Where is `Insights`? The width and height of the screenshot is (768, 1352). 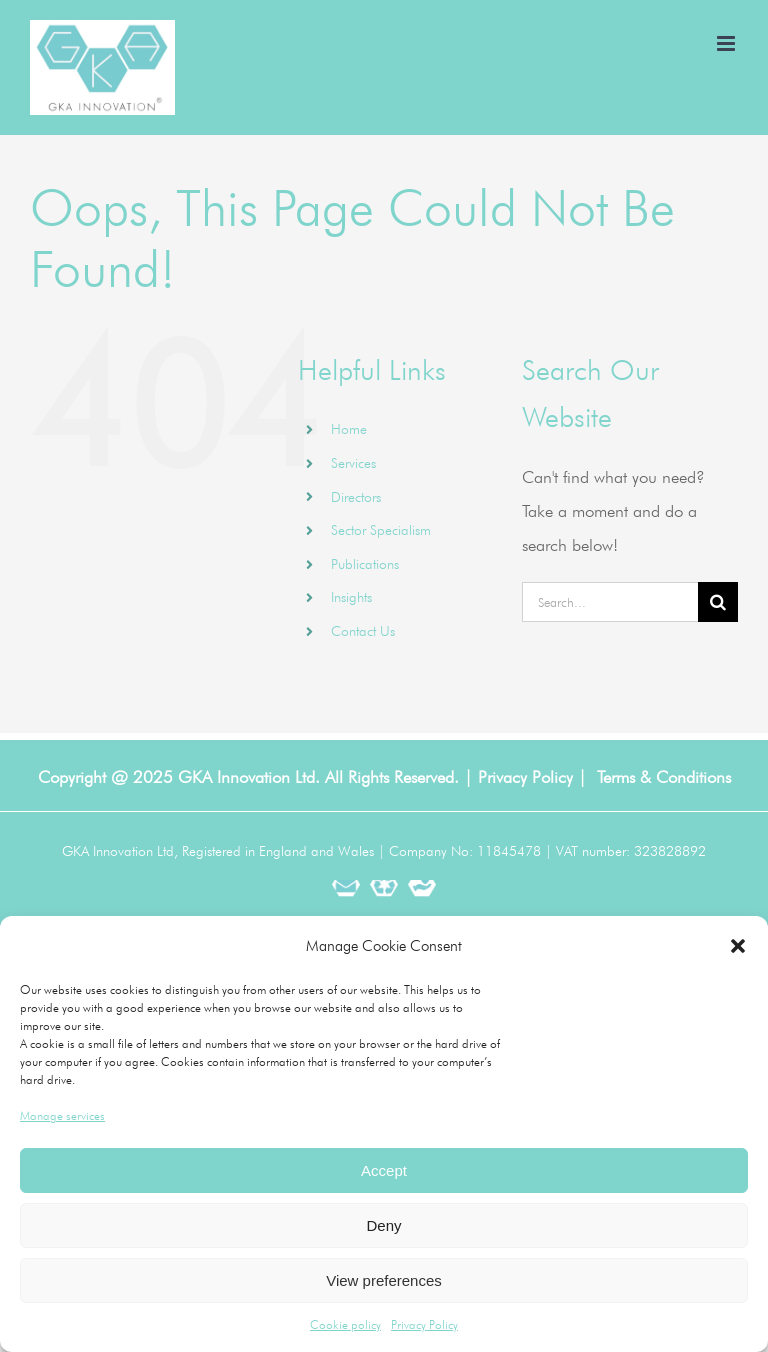
Insights is located at coordinates (351, 597).